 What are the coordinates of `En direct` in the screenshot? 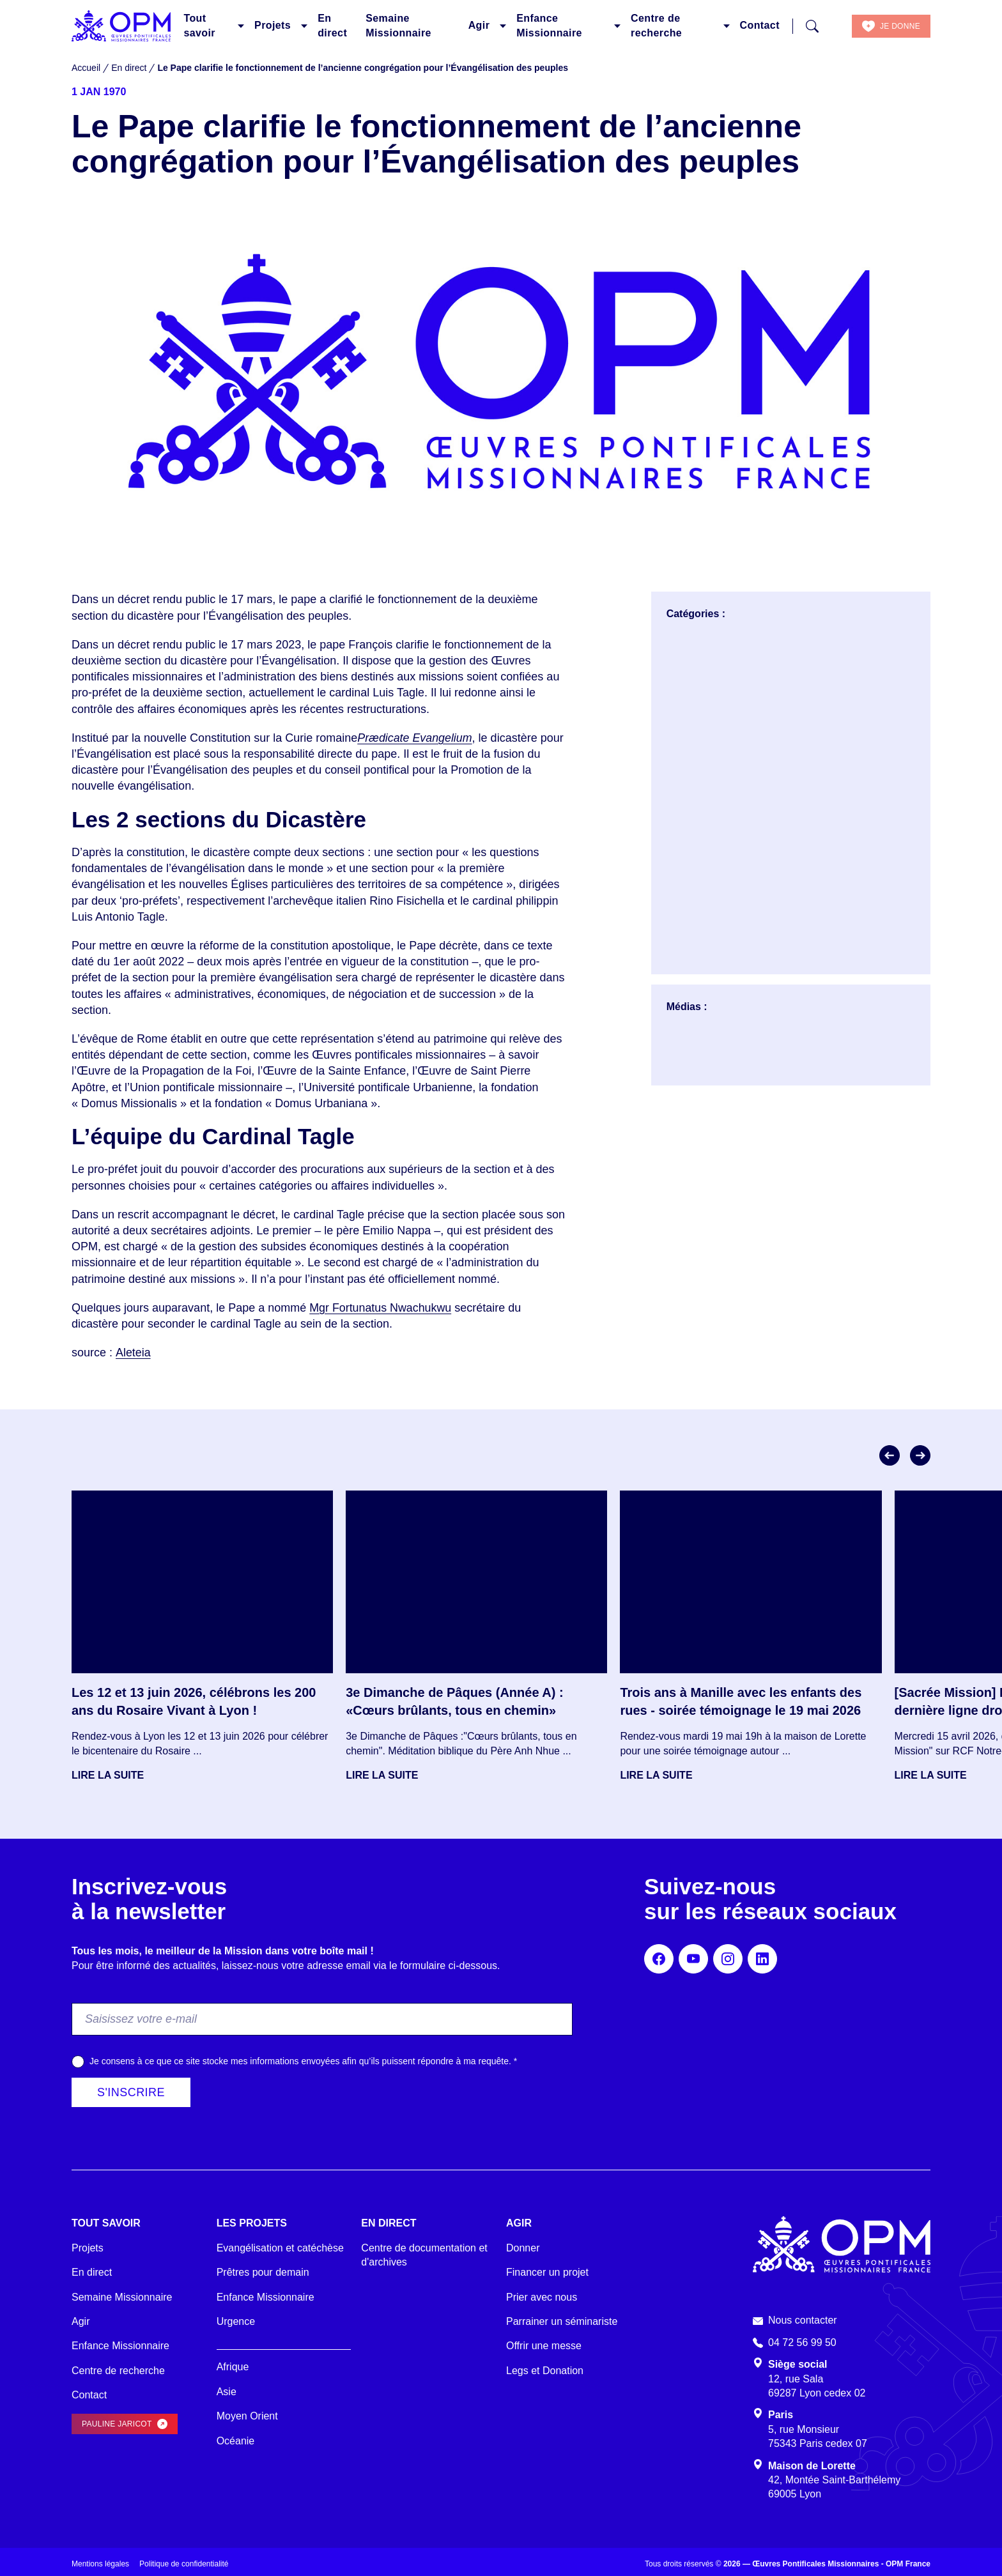 It's located at (332, 25).